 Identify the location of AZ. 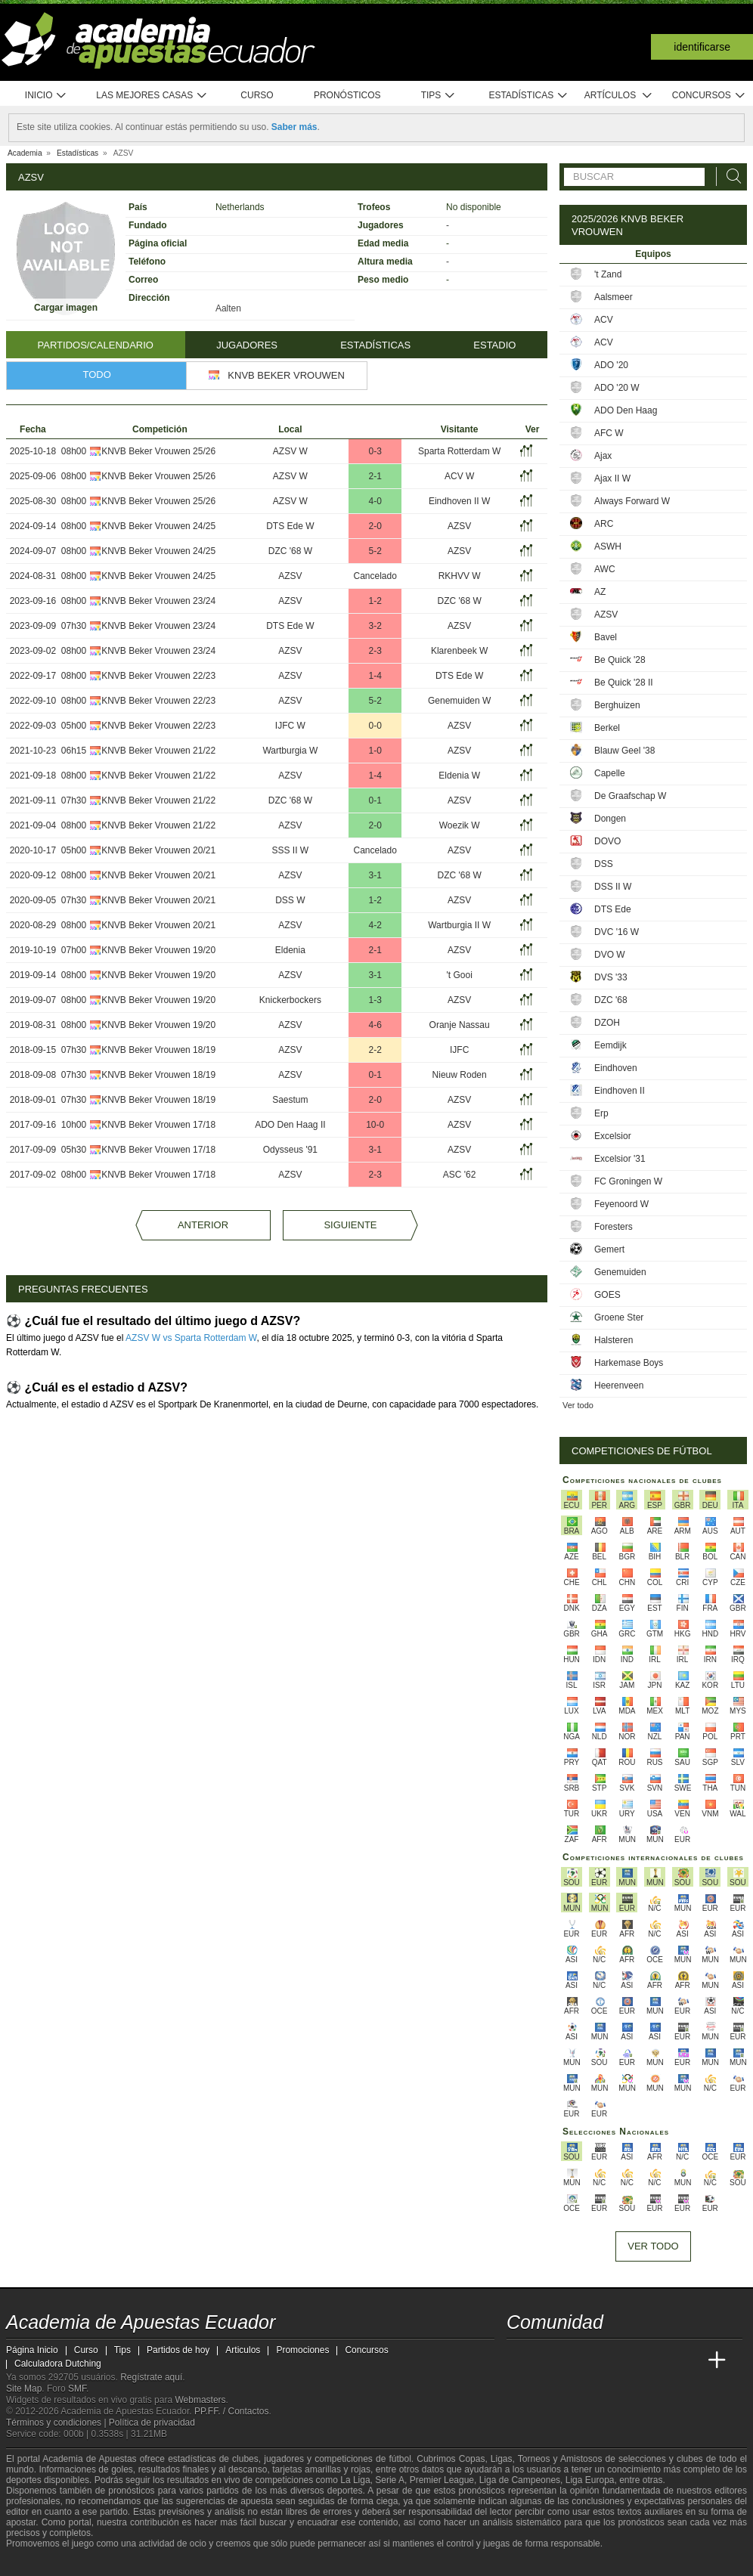
(600, 592).